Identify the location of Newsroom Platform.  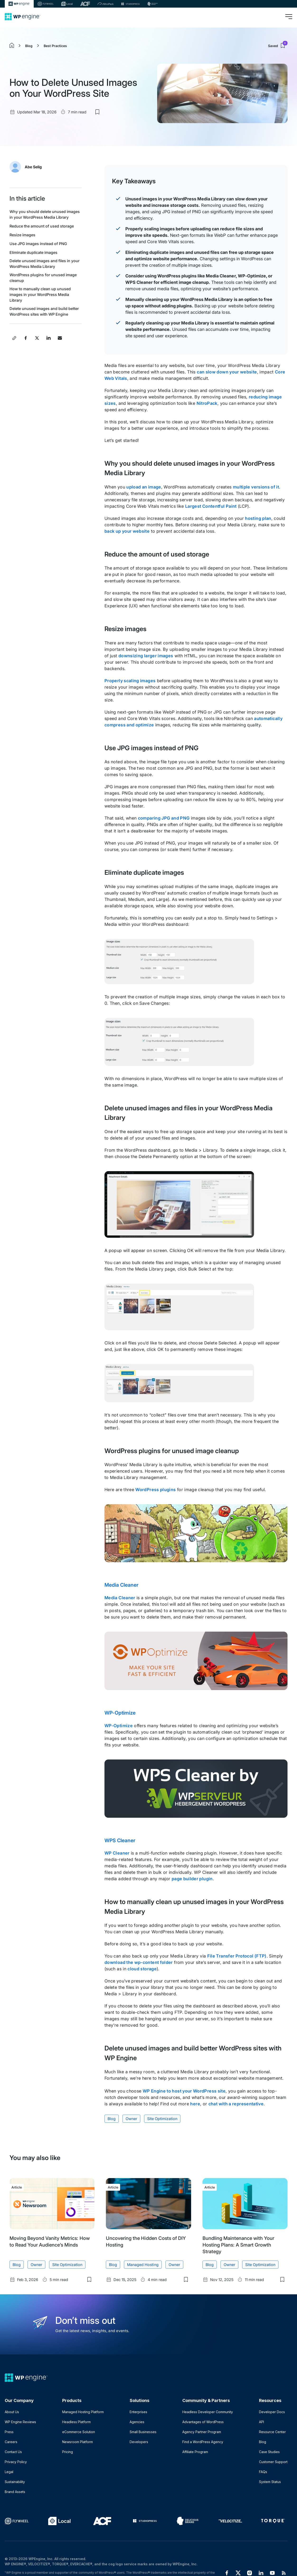
(77, 2409).